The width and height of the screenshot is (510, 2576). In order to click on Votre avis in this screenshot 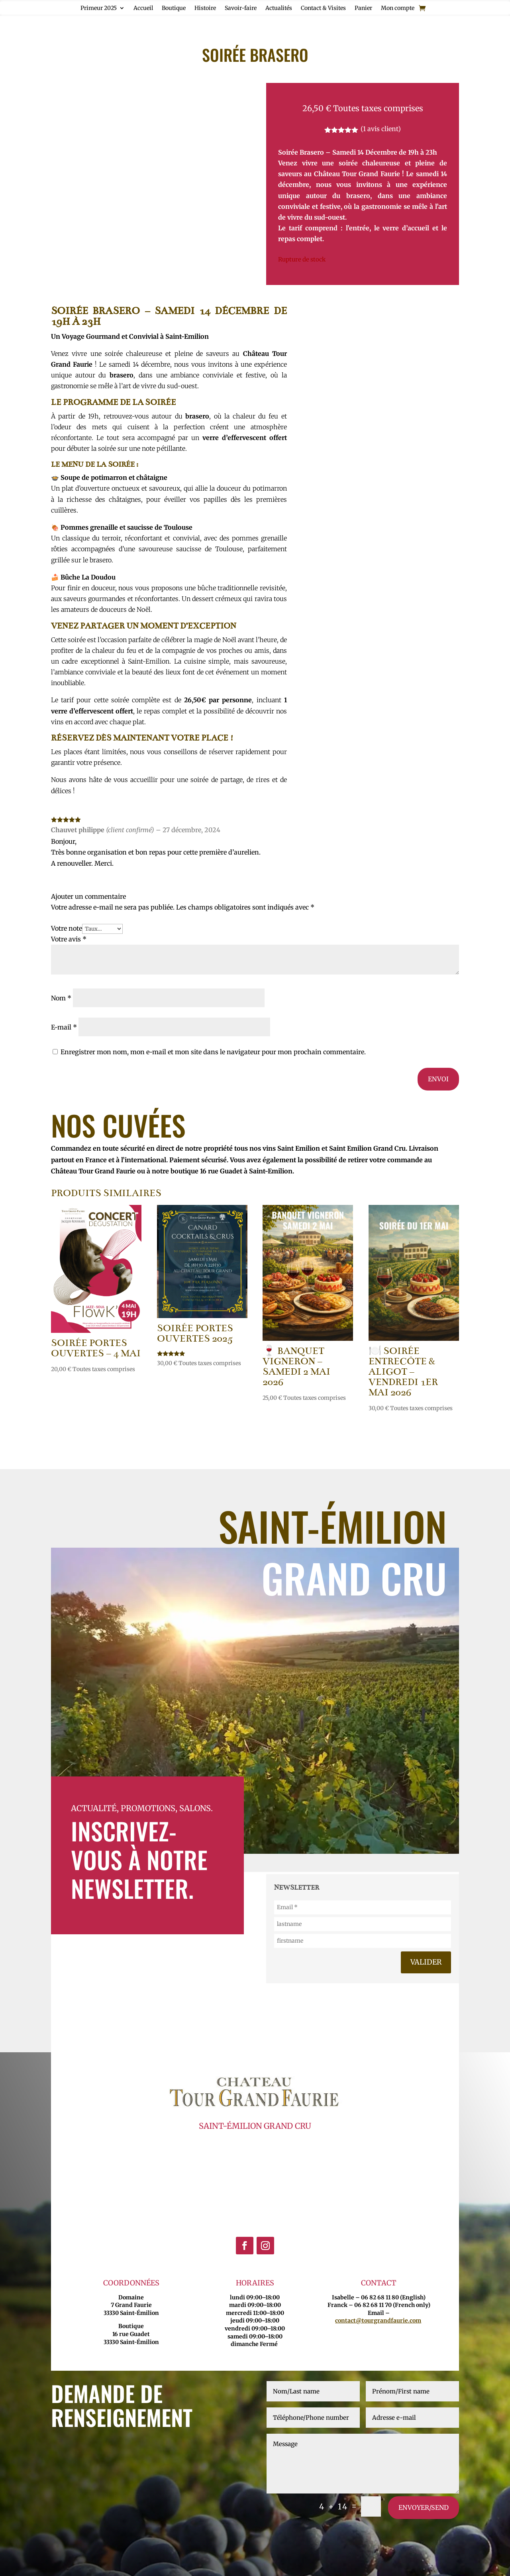, I will do `click(68, 939)`.